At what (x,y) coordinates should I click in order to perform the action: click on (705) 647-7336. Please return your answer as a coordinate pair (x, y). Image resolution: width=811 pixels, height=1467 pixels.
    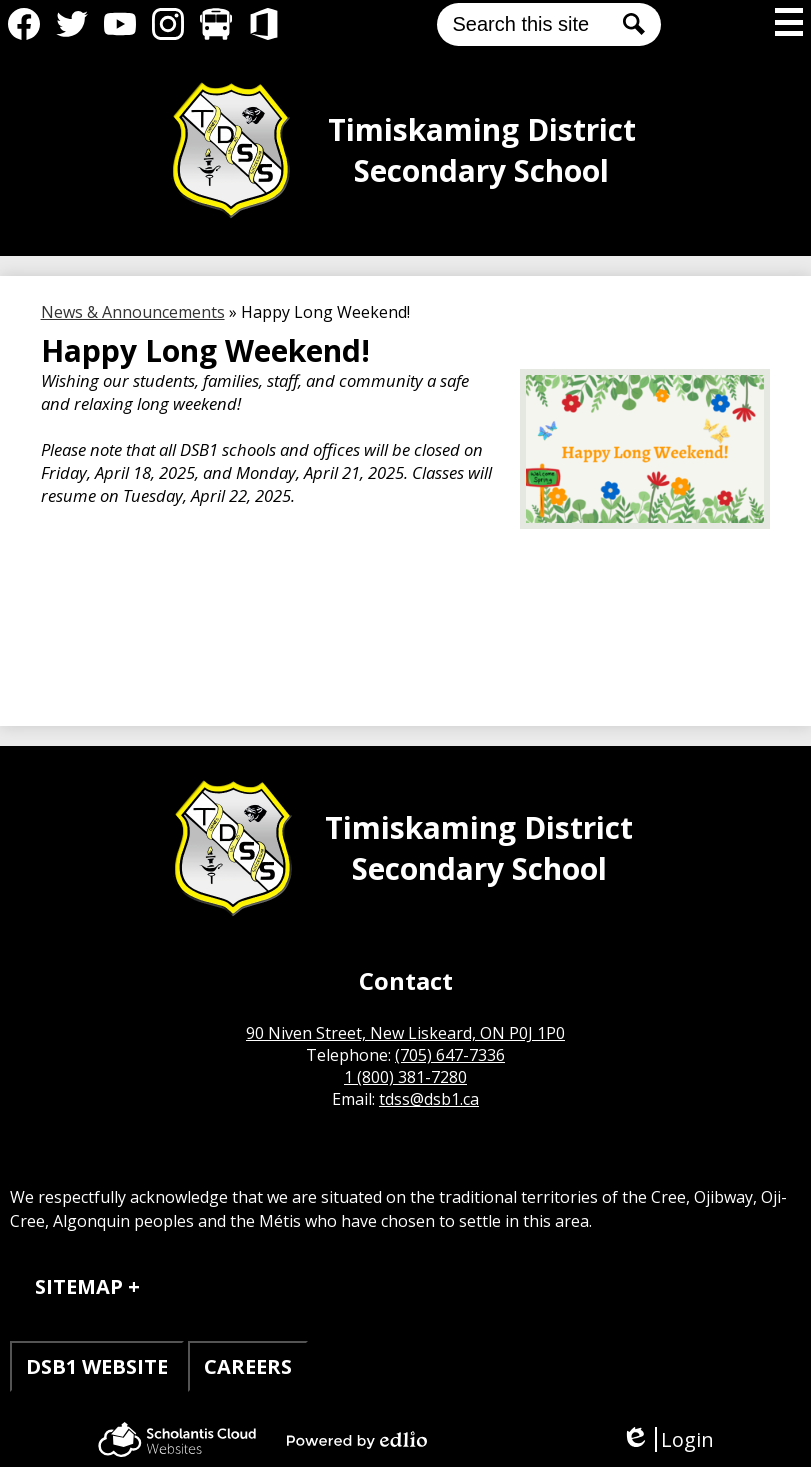
    Looking at the image, I should click on (450, 1055).